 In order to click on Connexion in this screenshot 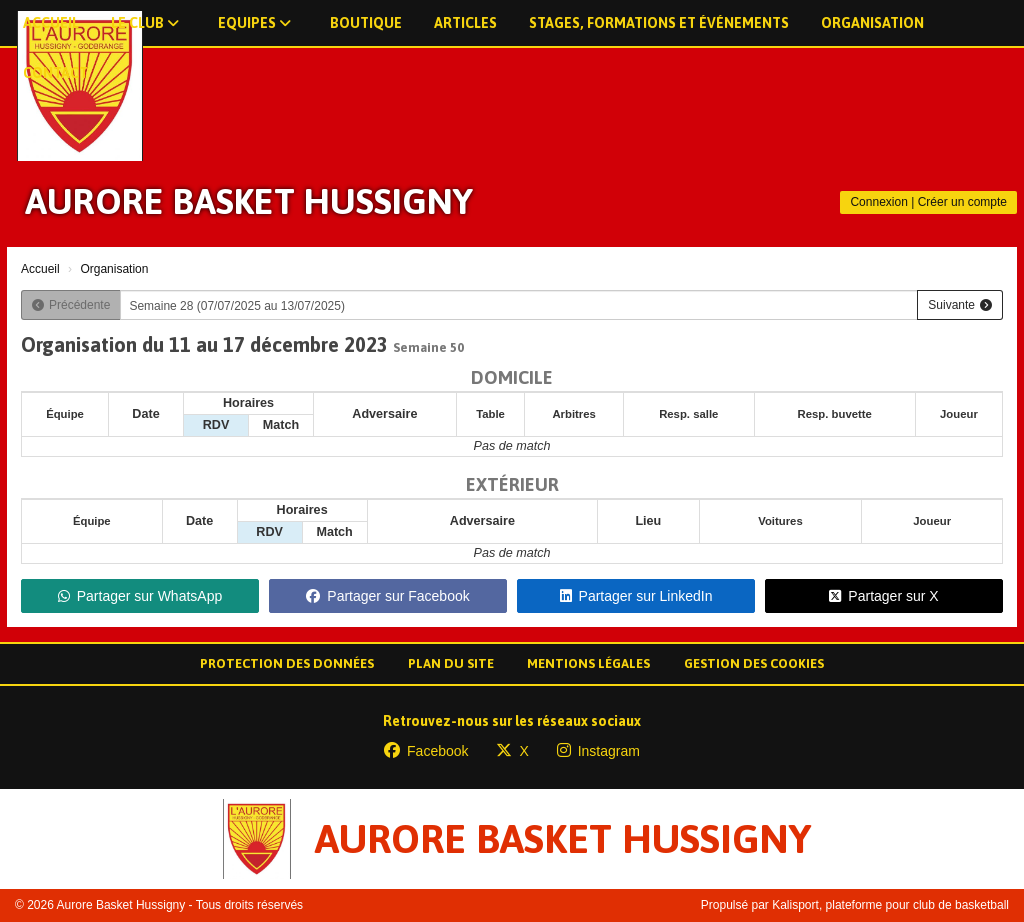, I will do `click(878, 202)`.